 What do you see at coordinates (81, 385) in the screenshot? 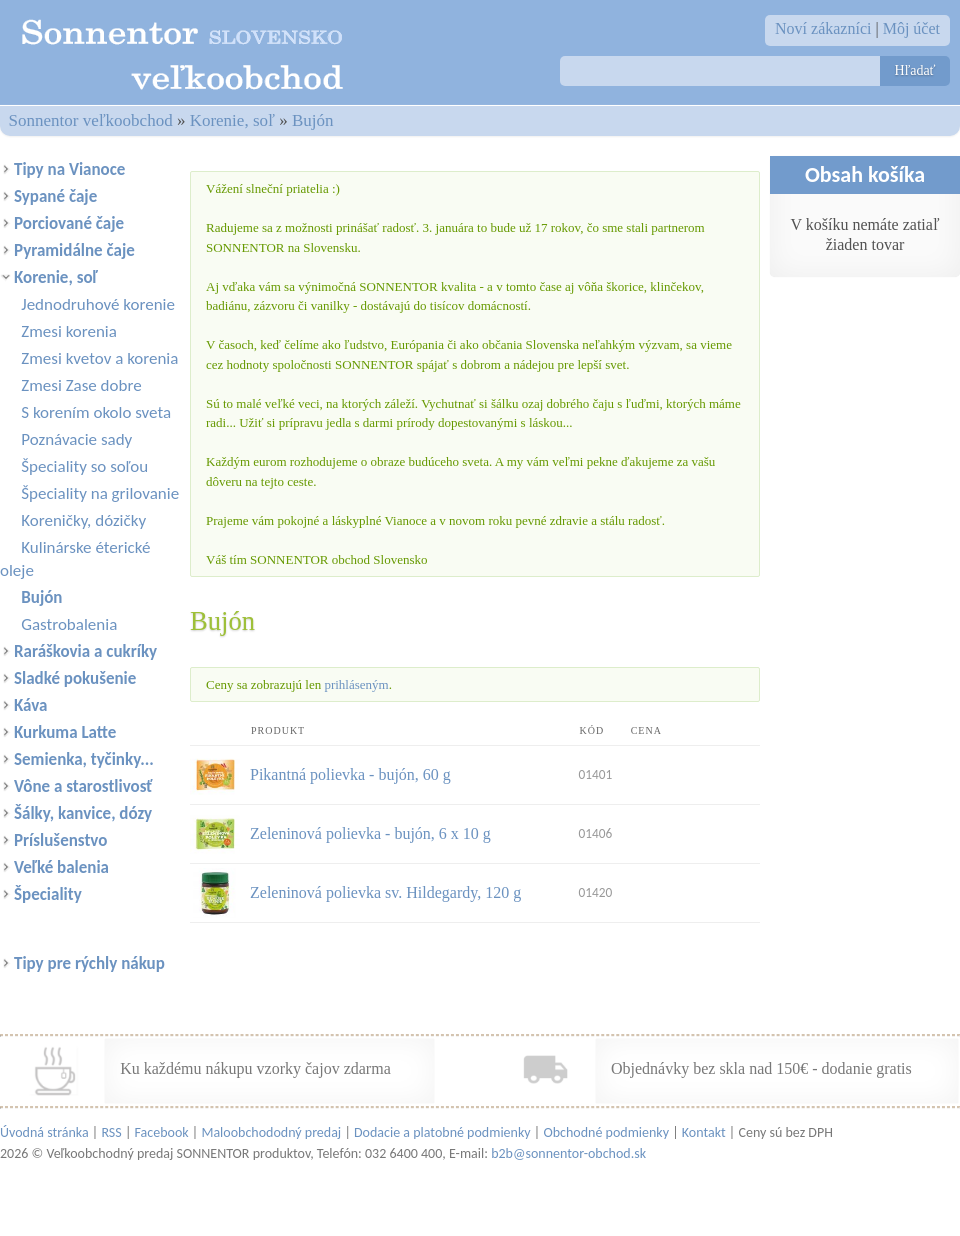
I see `Zmesi Zase dobre` at bounding box center [81, 385].